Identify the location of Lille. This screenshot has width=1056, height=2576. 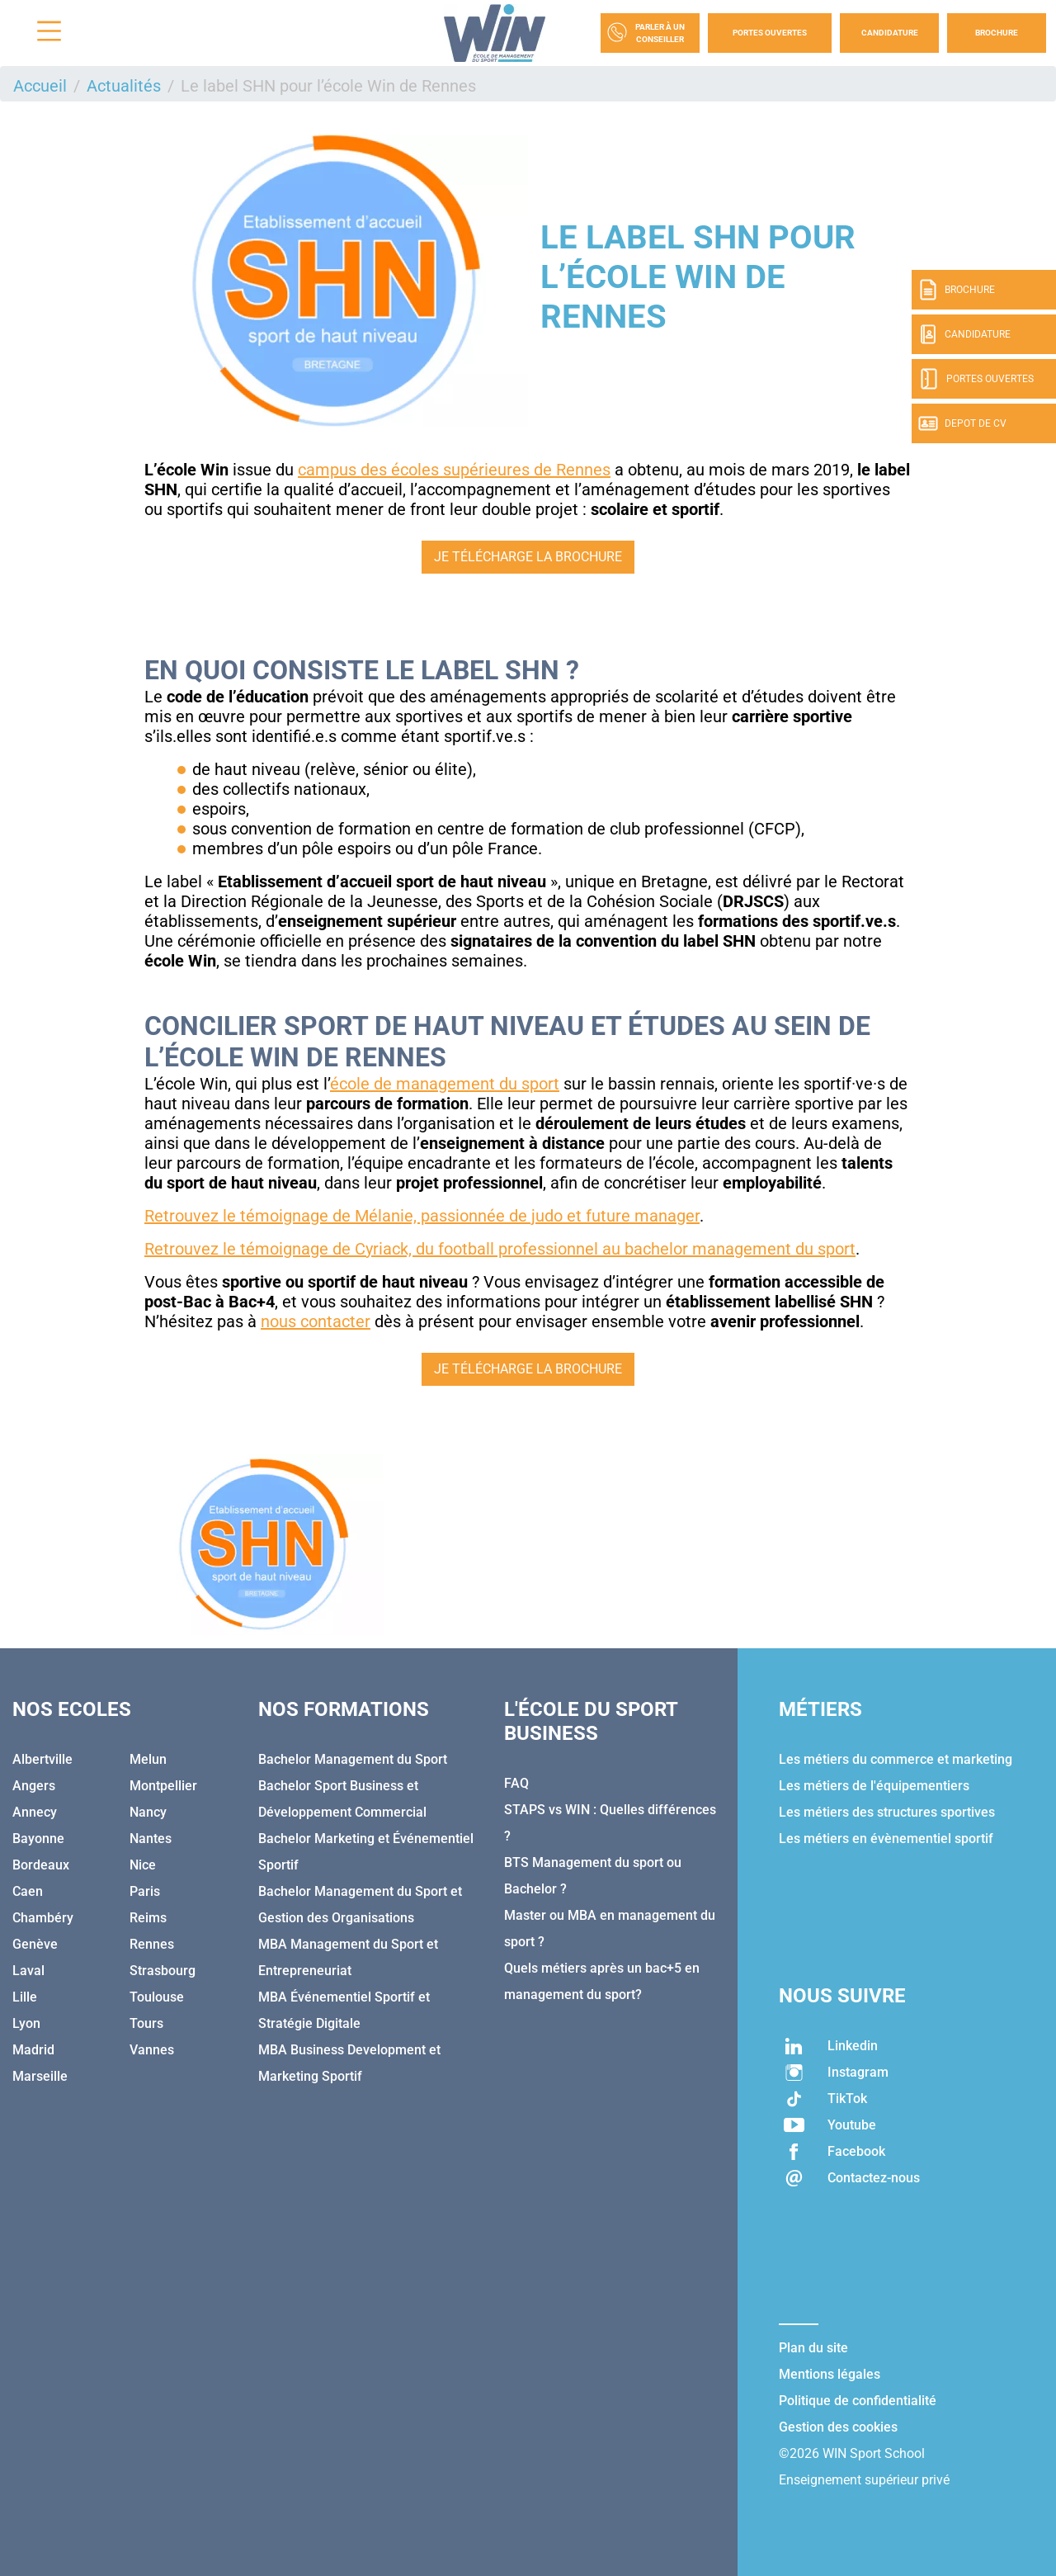
(24, 1997).